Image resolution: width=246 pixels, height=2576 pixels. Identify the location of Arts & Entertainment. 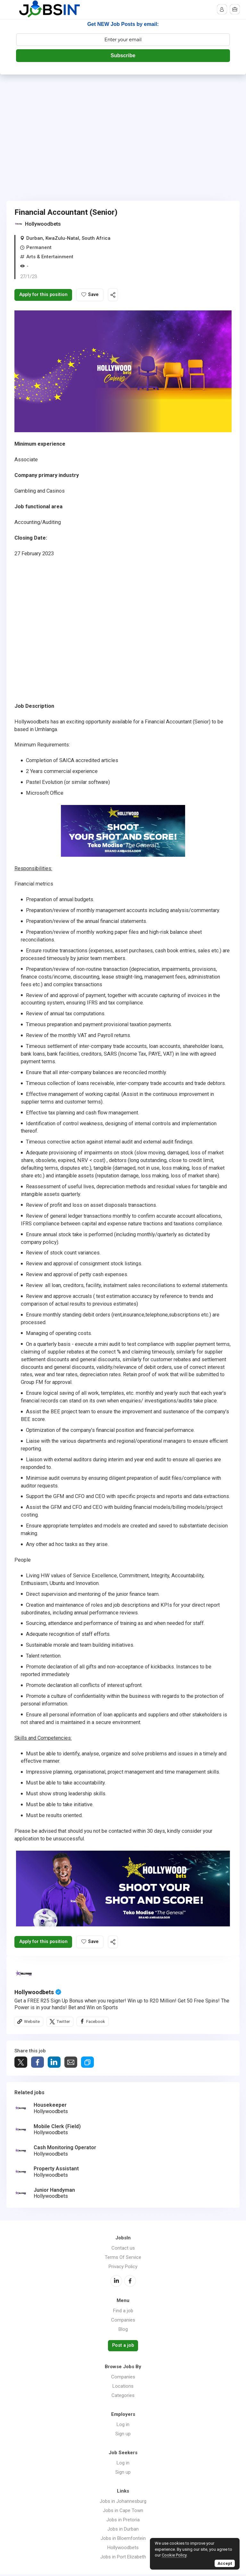
(49, 257).